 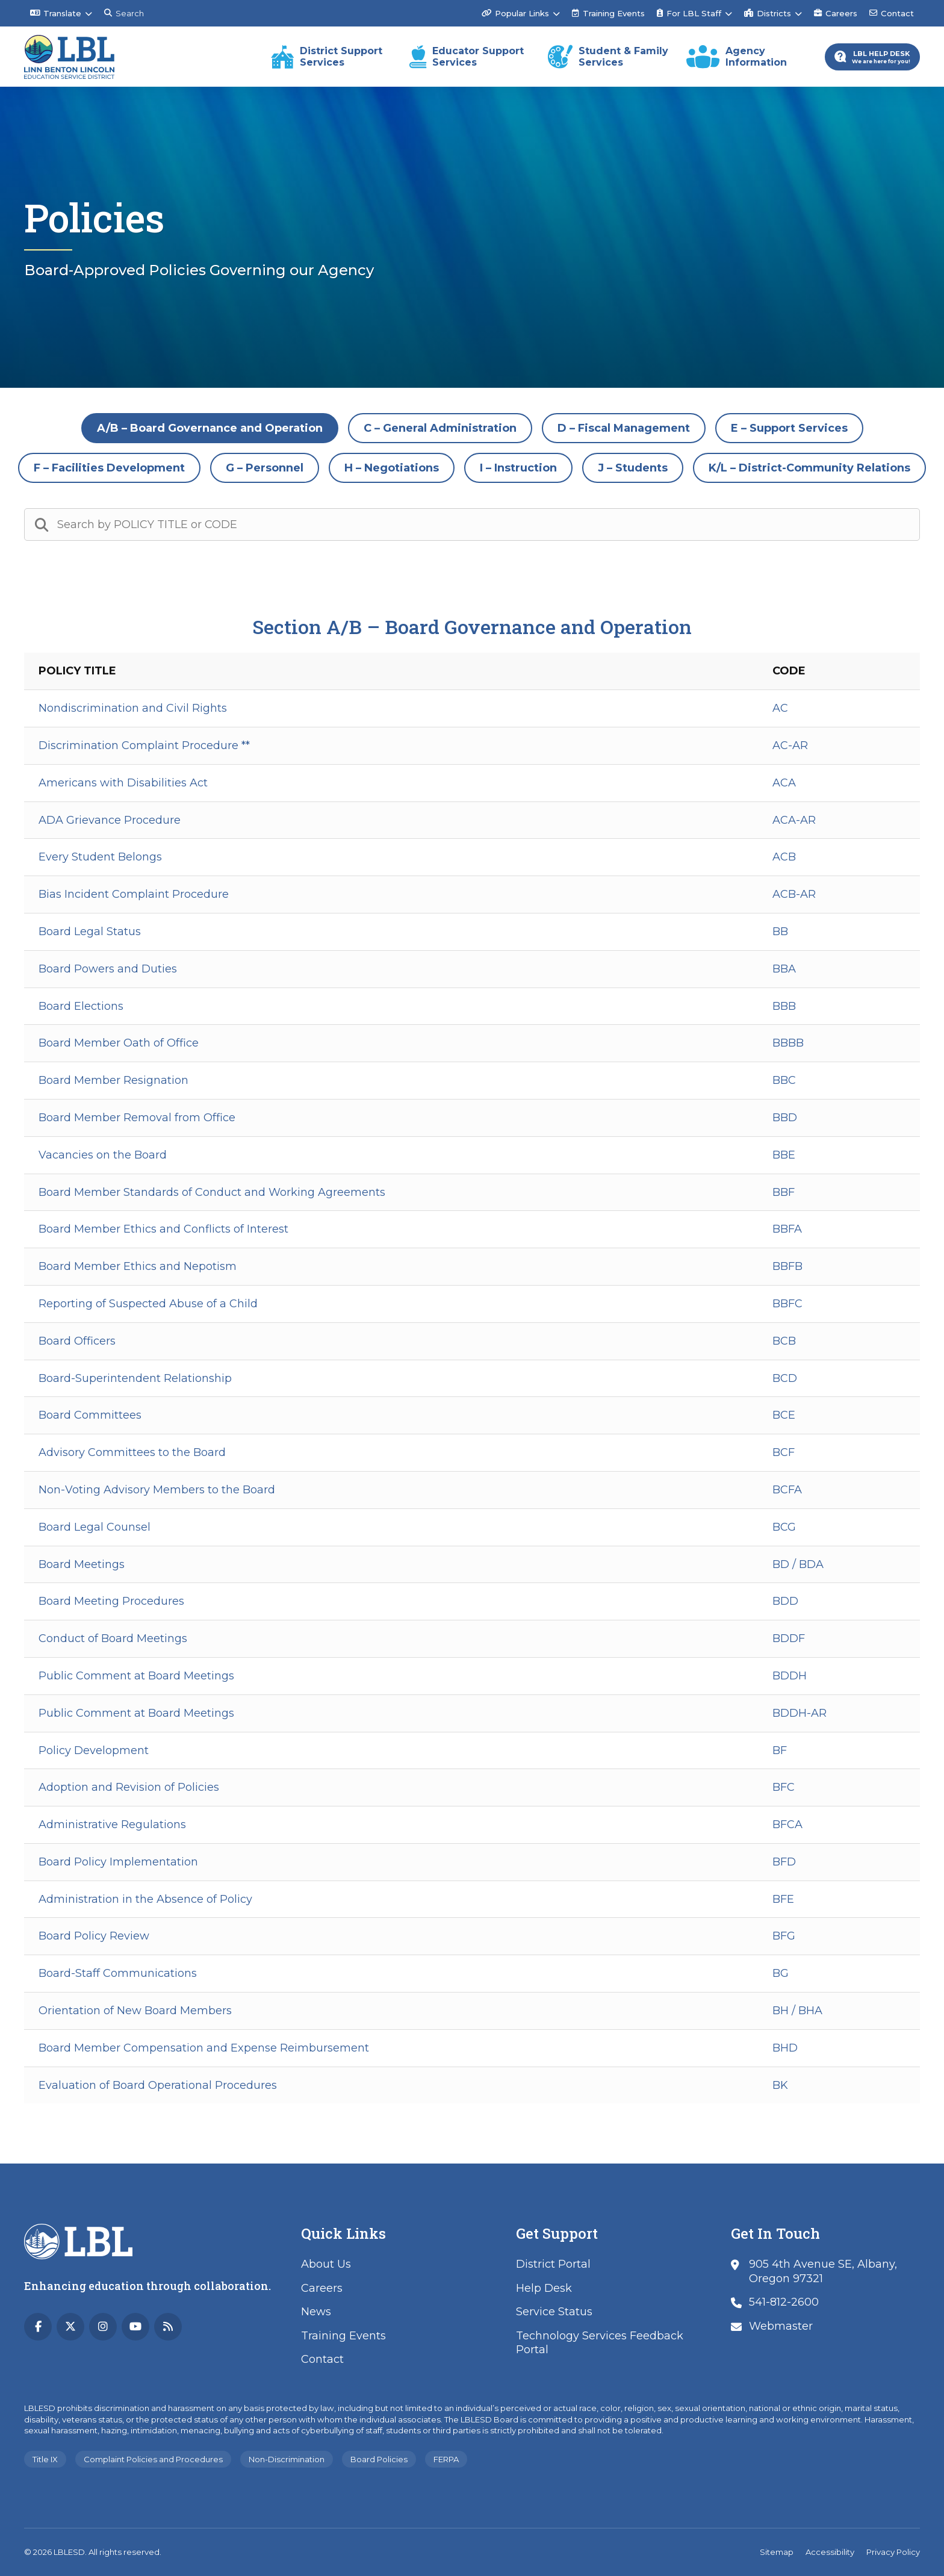 What do you see at coordinates (391, 467) in the screenshot?
I see `H – Negotiations` at bounding box center [391, 467].